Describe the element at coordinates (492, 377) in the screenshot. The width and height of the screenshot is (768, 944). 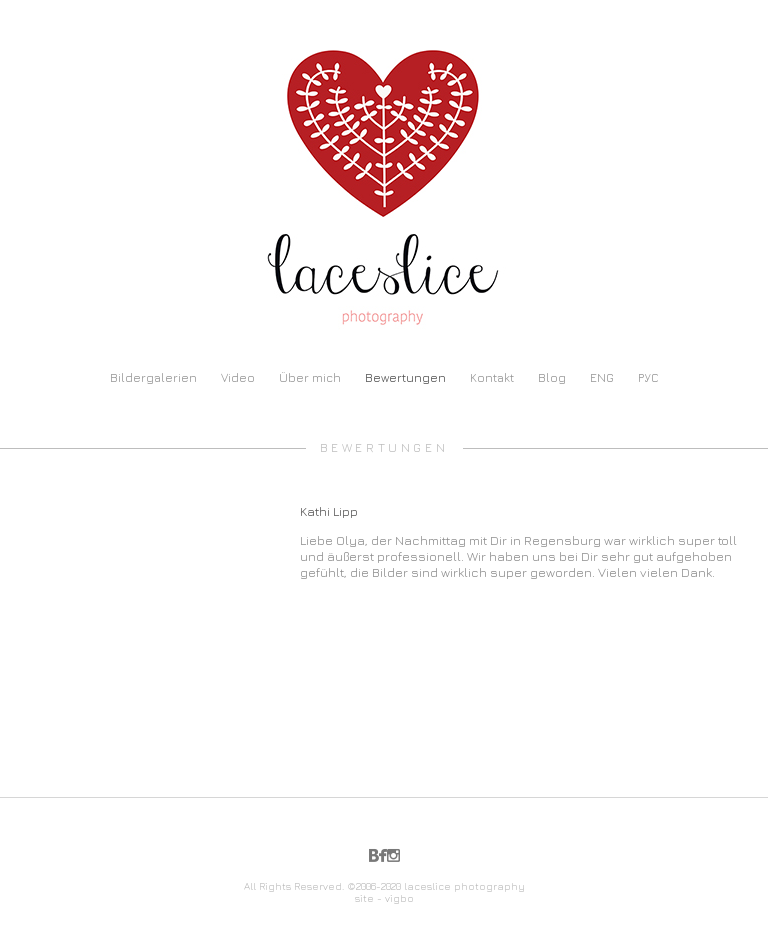
I see `Kontakt` at that location.